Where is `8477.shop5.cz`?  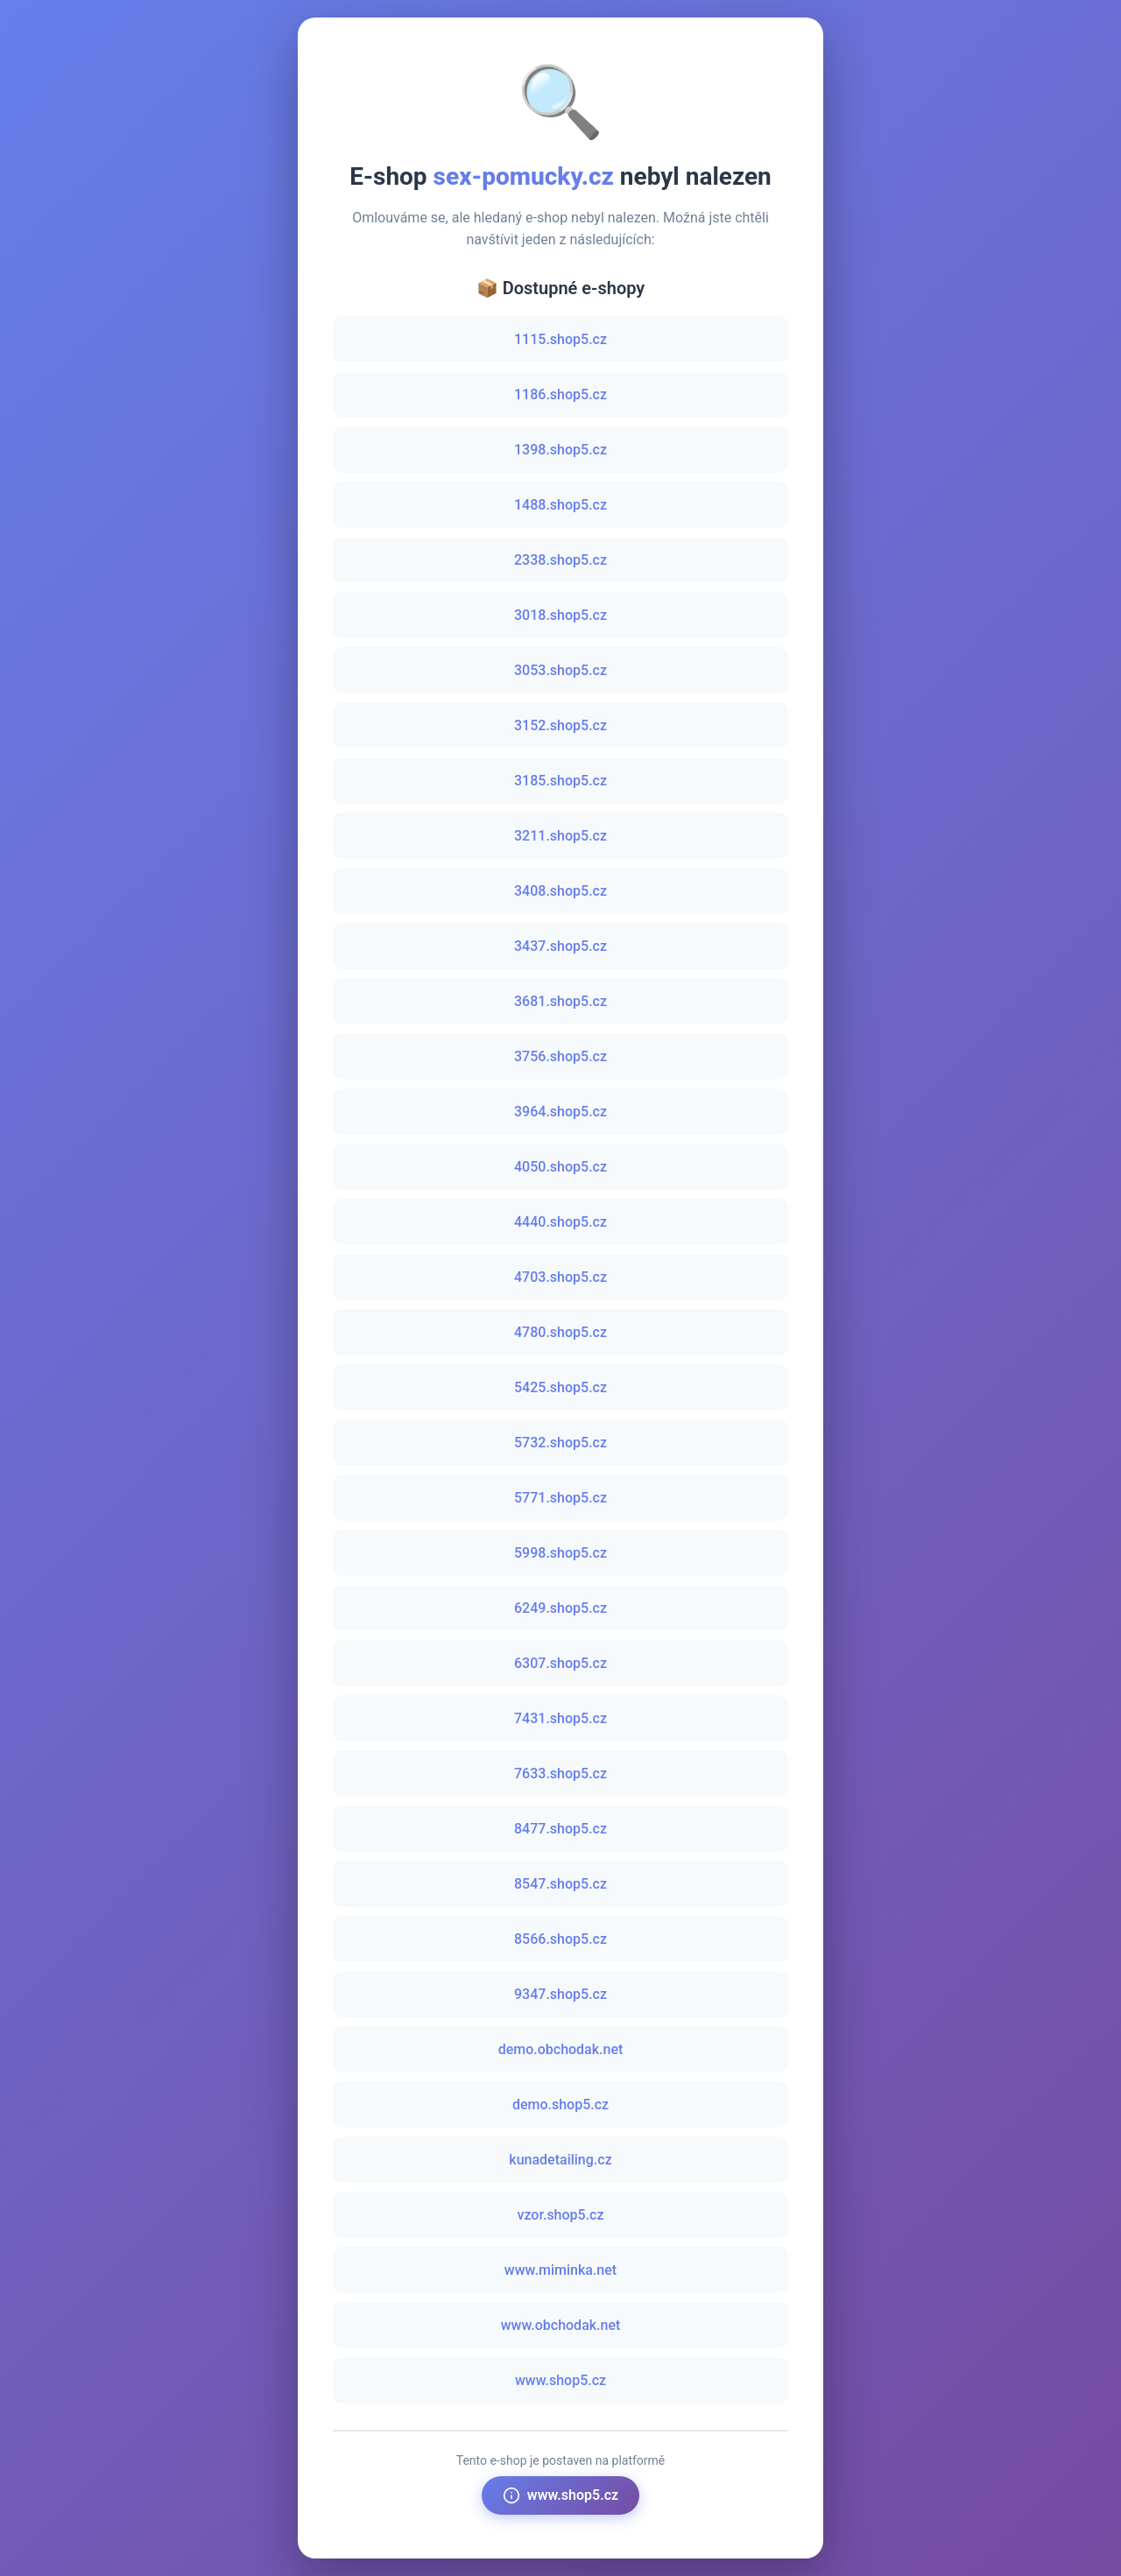
8477.shop5.cz is located at coordinates (560, 1828).